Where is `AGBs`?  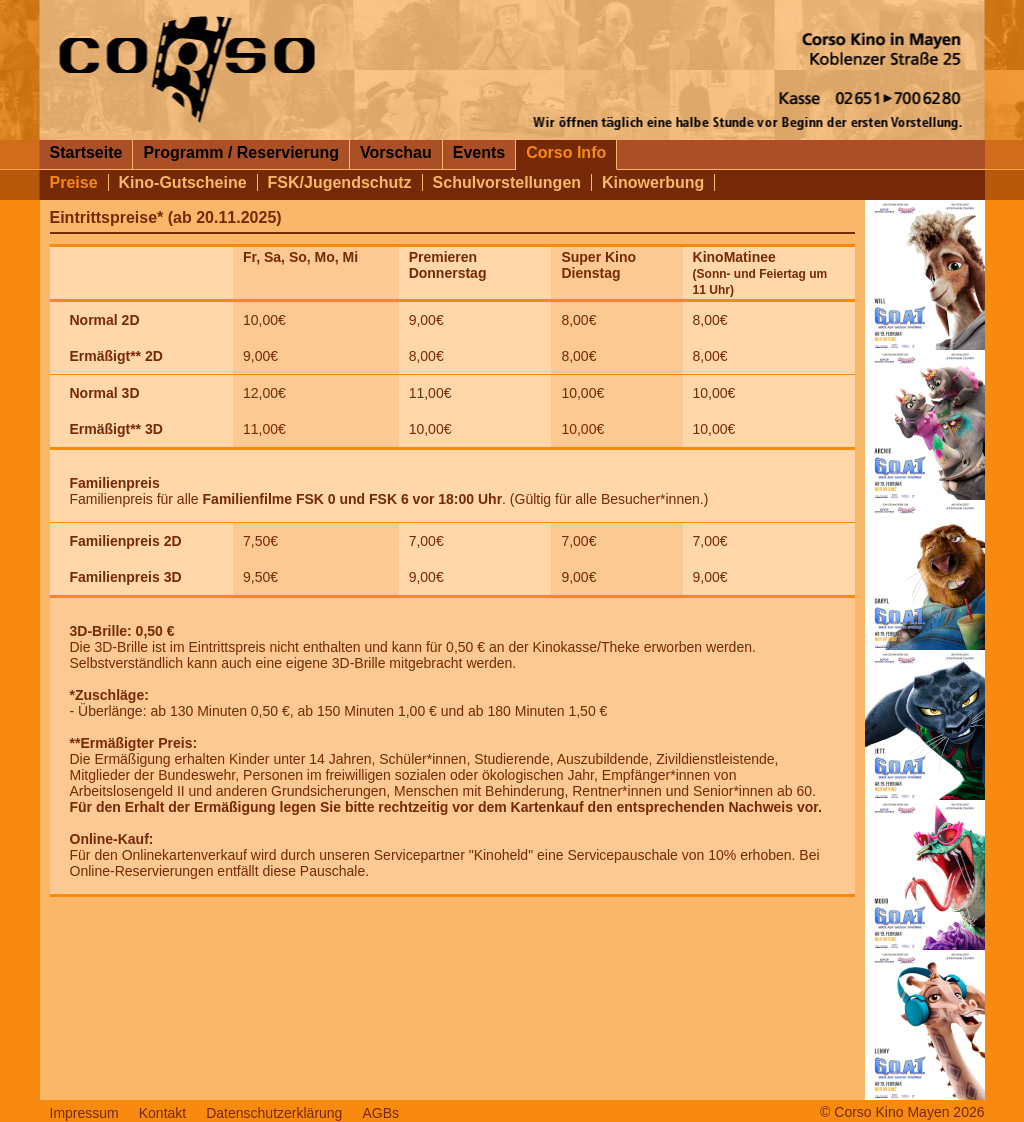
AGBs is located at coordinates (380, 1113).